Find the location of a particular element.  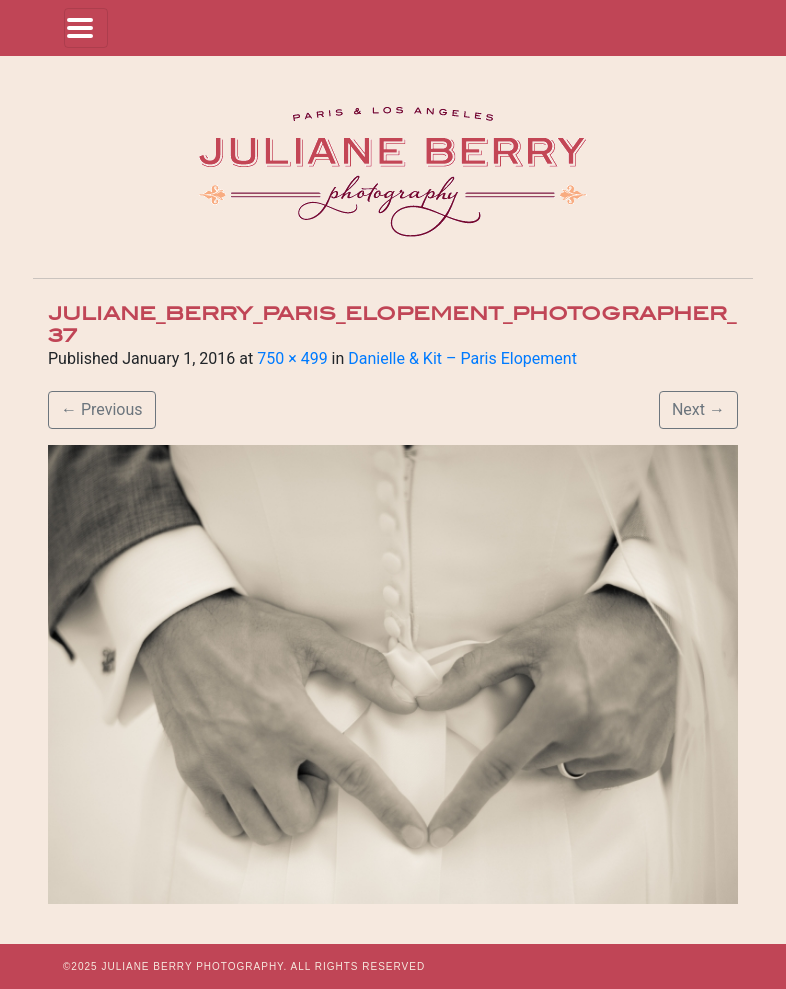

[Toggle navigation] is located at coordinates (86, 28).